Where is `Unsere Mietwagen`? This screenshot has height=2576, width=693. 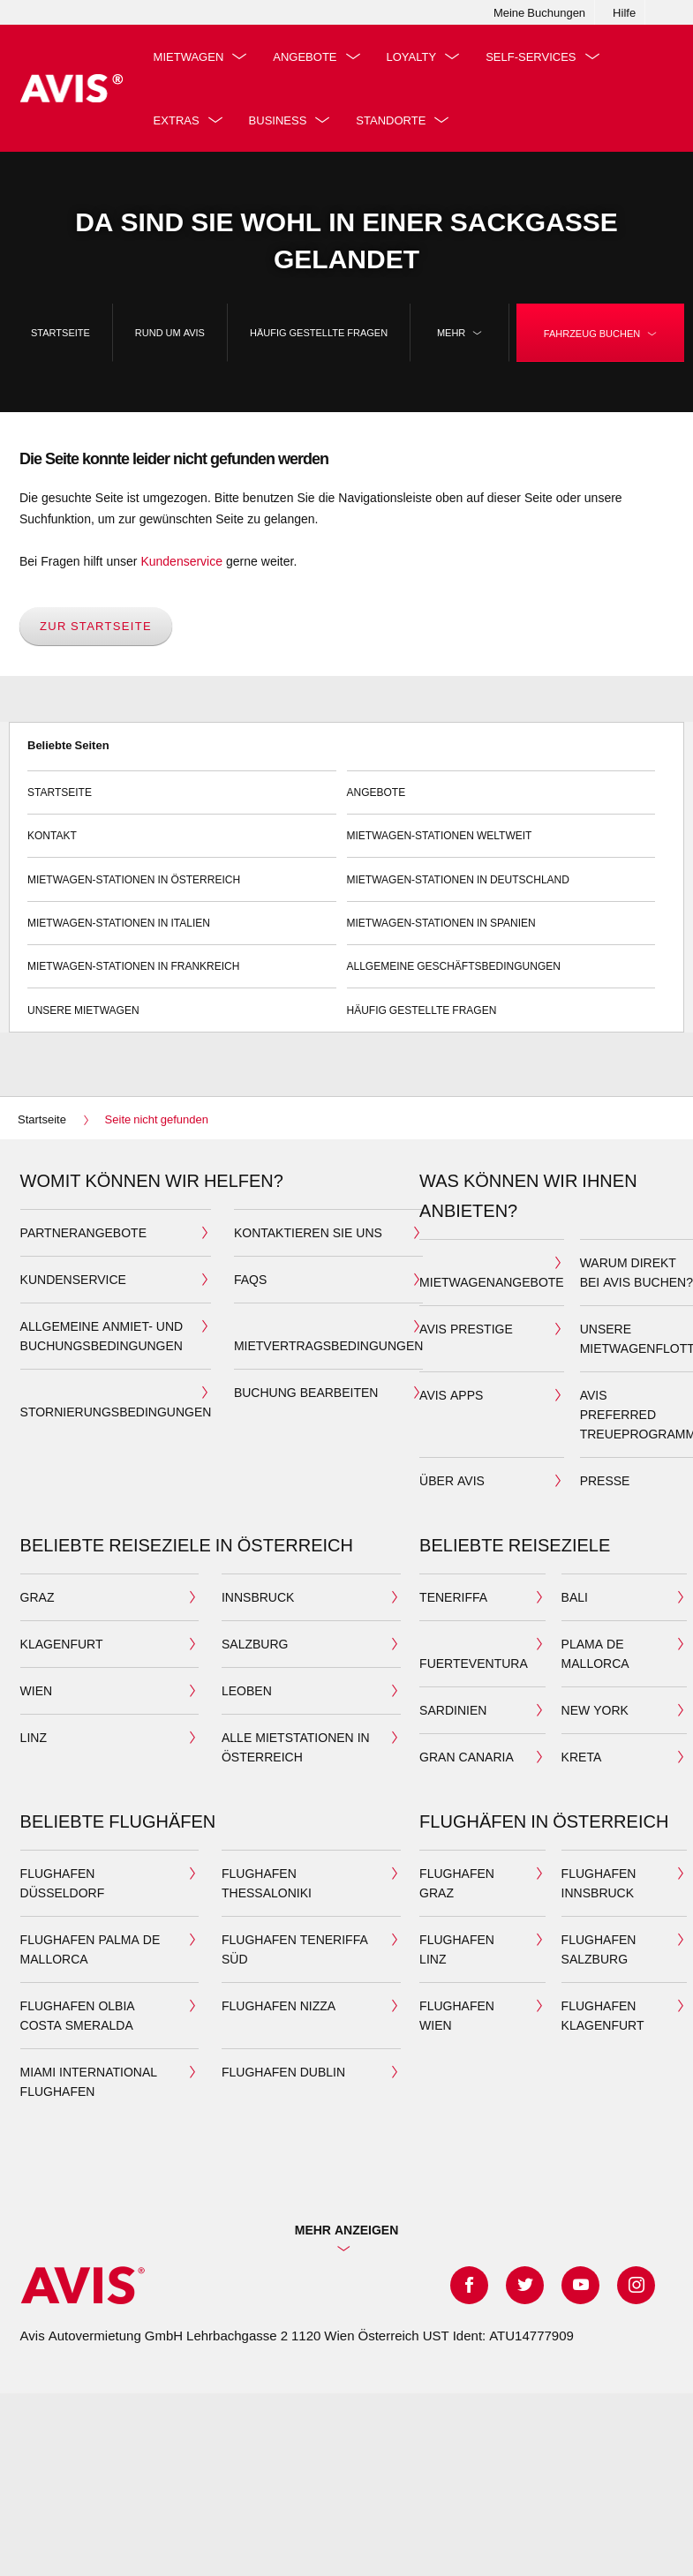 Unsere Mietwagen is located at coordinates (181, 1002).